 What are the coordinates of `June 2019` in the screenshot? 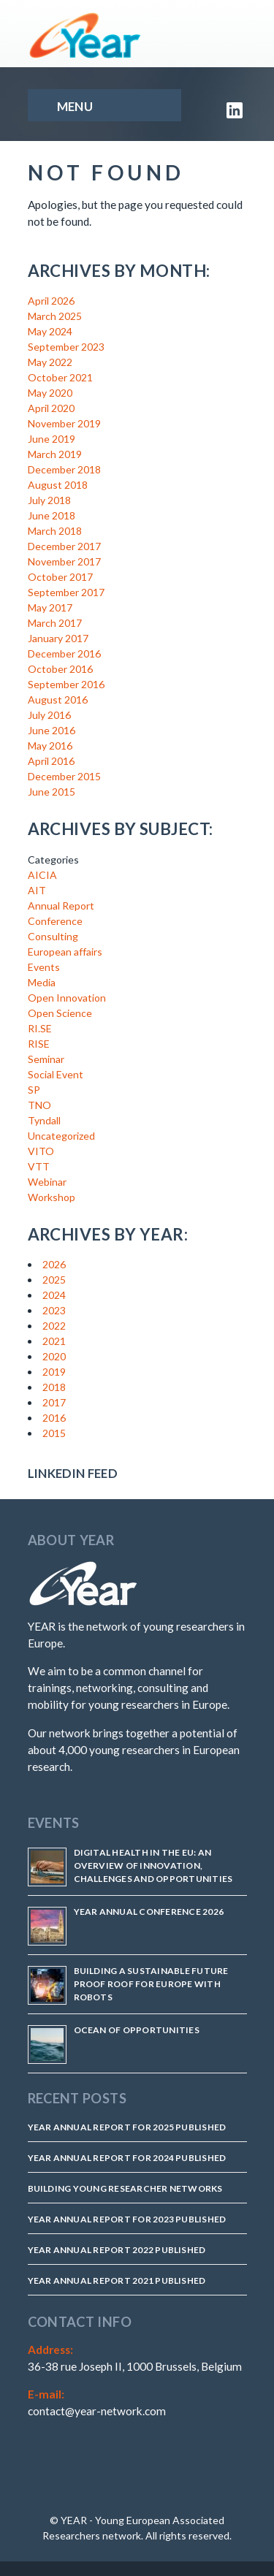 It's located at (51, 438).